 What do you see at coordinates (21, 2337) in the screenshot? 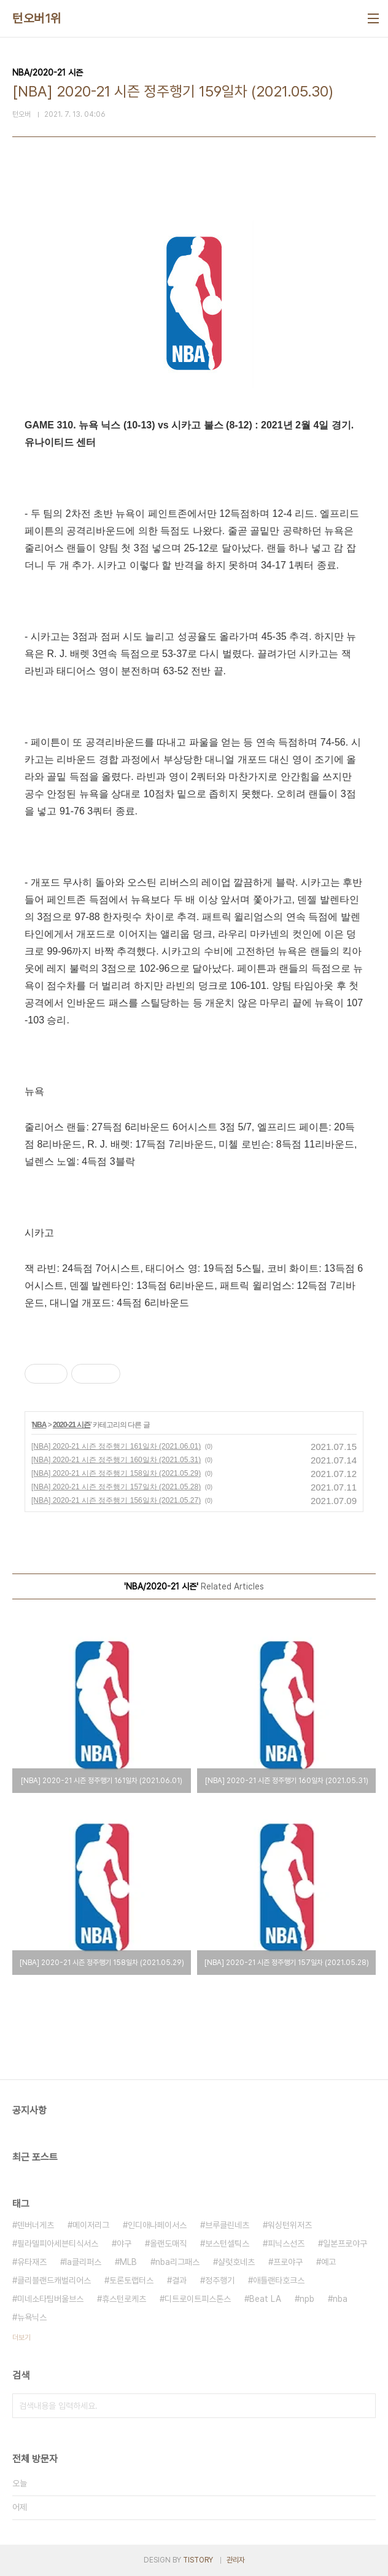
I see `더보기` at bounding box center [21, 2337].